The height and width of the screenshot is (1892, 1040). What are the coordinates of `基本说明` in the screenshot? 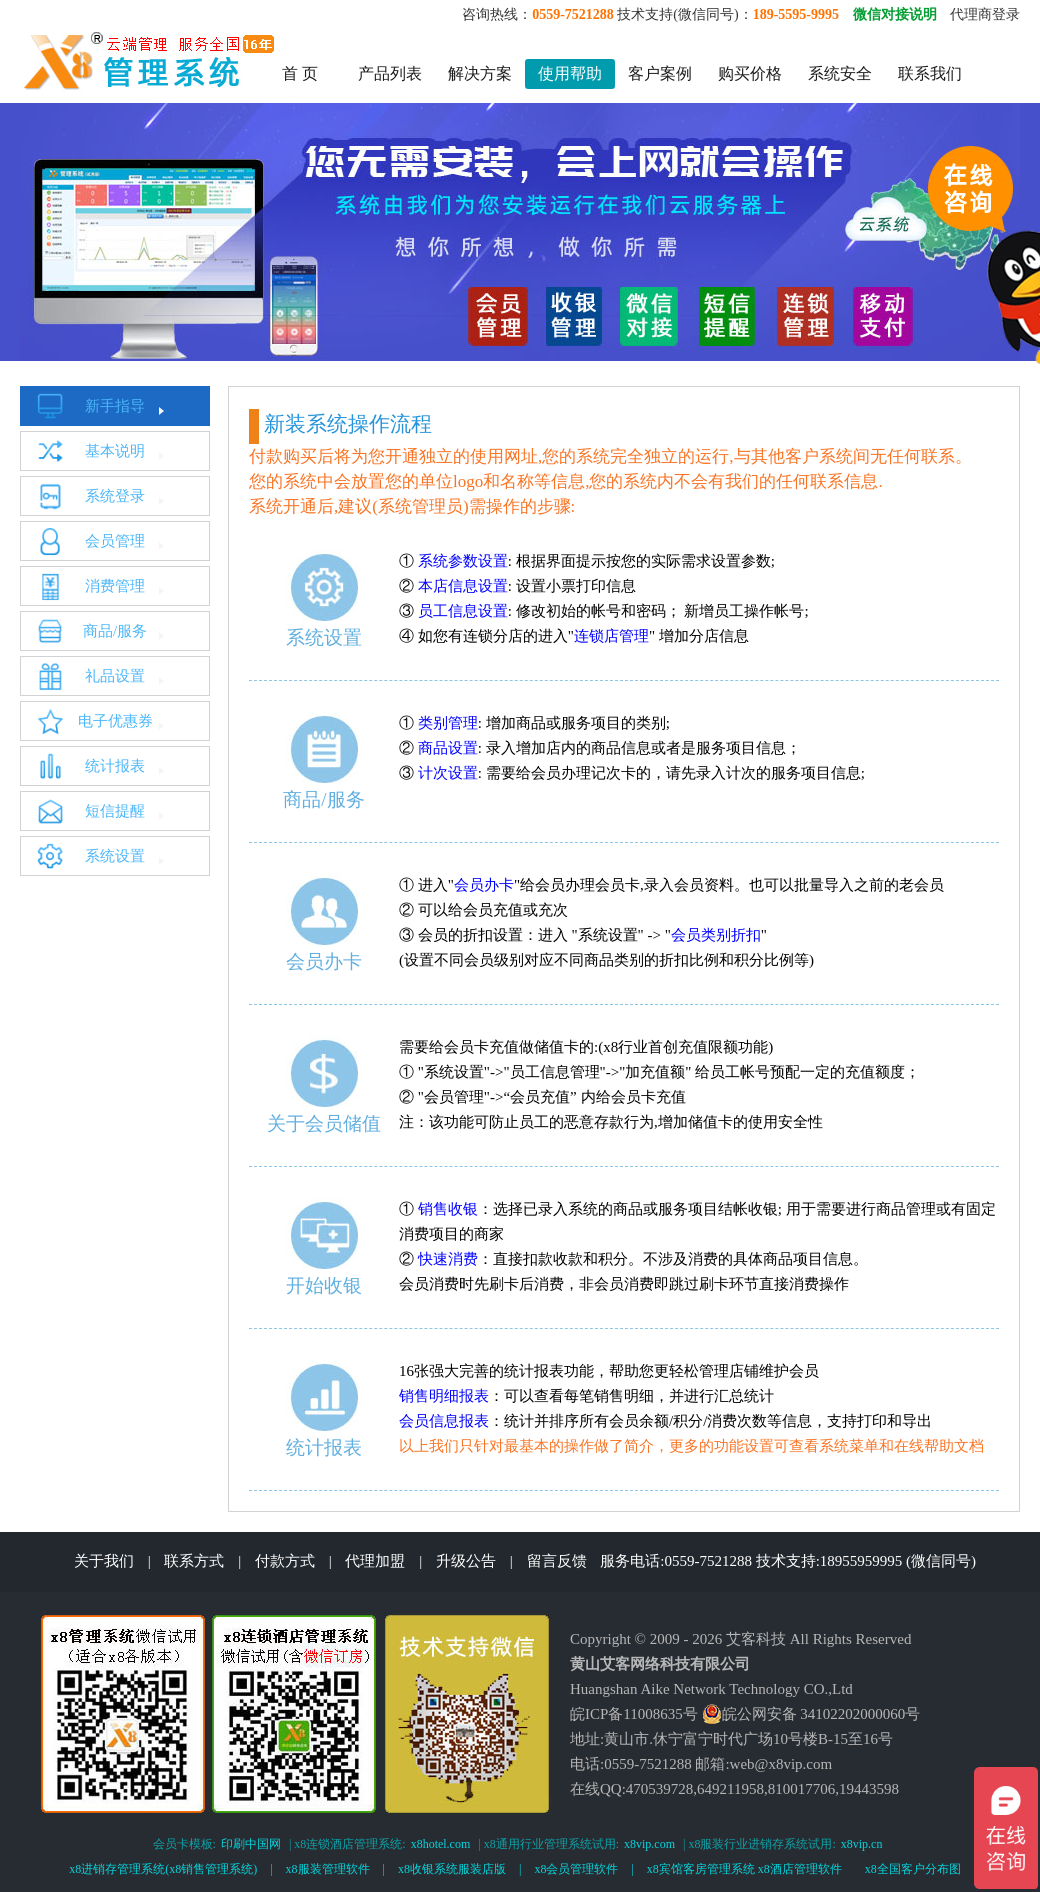 It's located at (115, 451).